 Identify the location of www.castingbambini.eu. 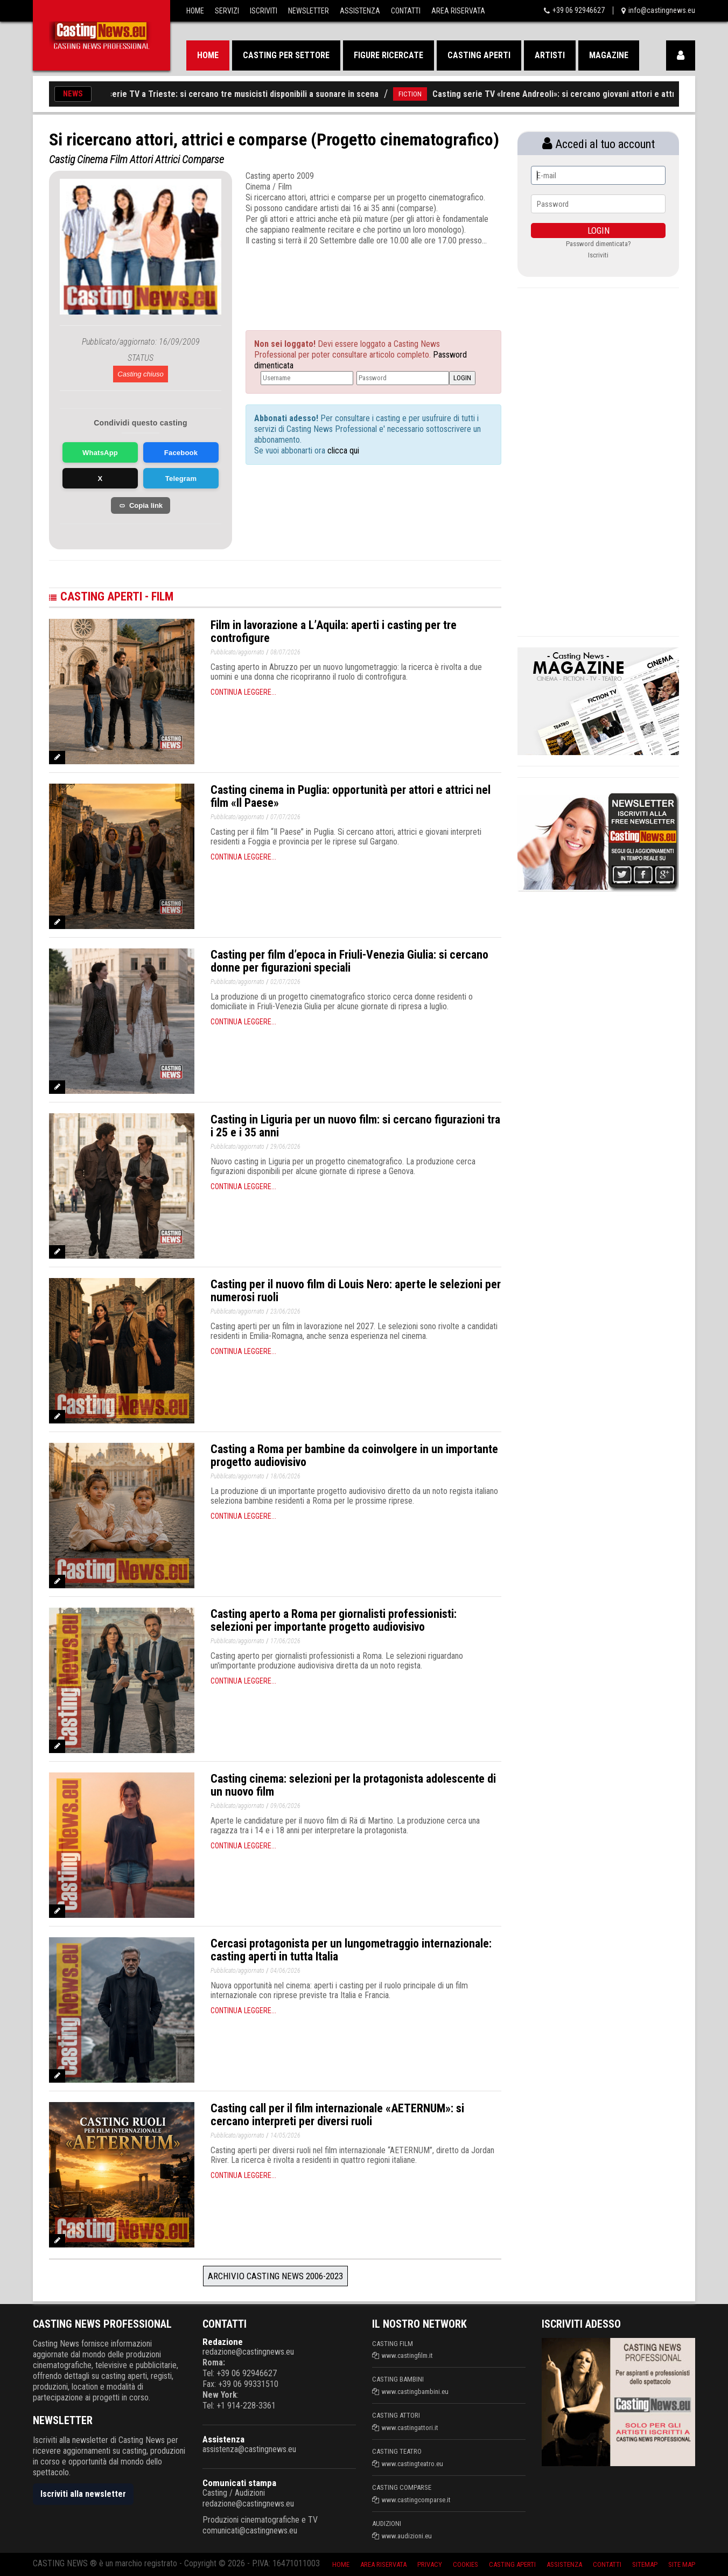
(415, 2391).